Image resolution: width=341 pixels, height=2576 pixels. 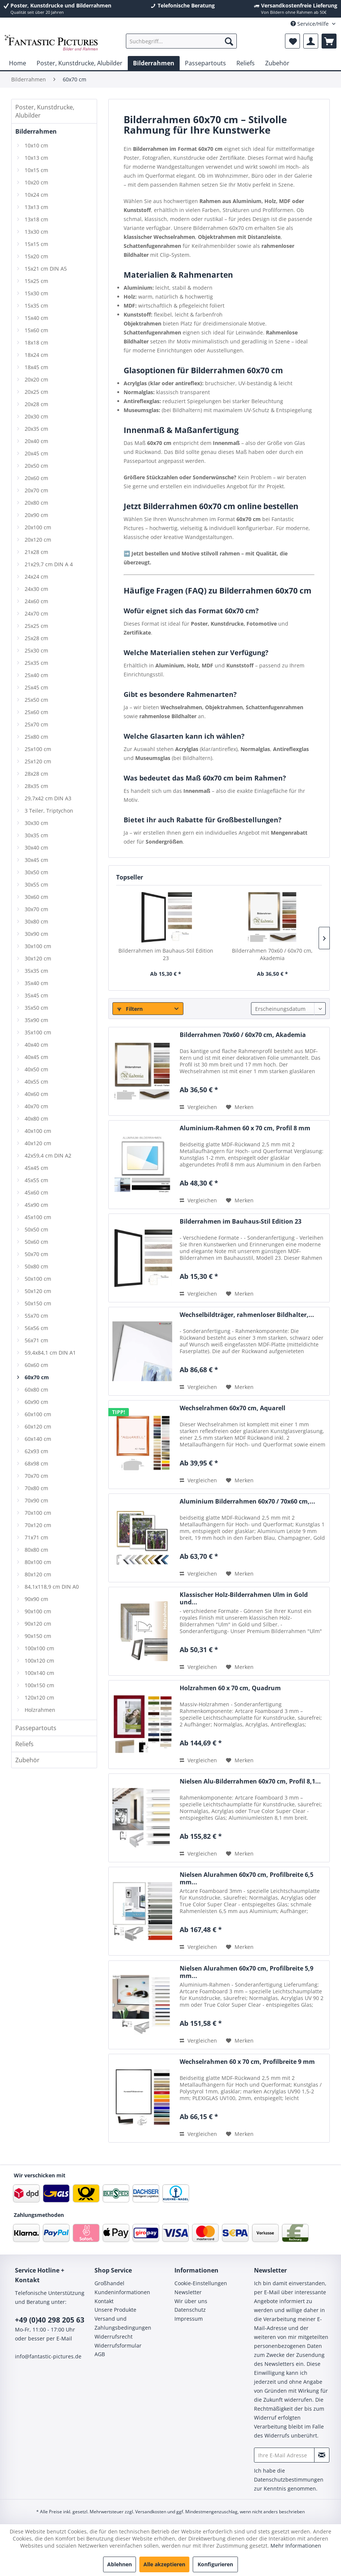 I want to click on Widerrufsformular, so click(x=118, y=2345).